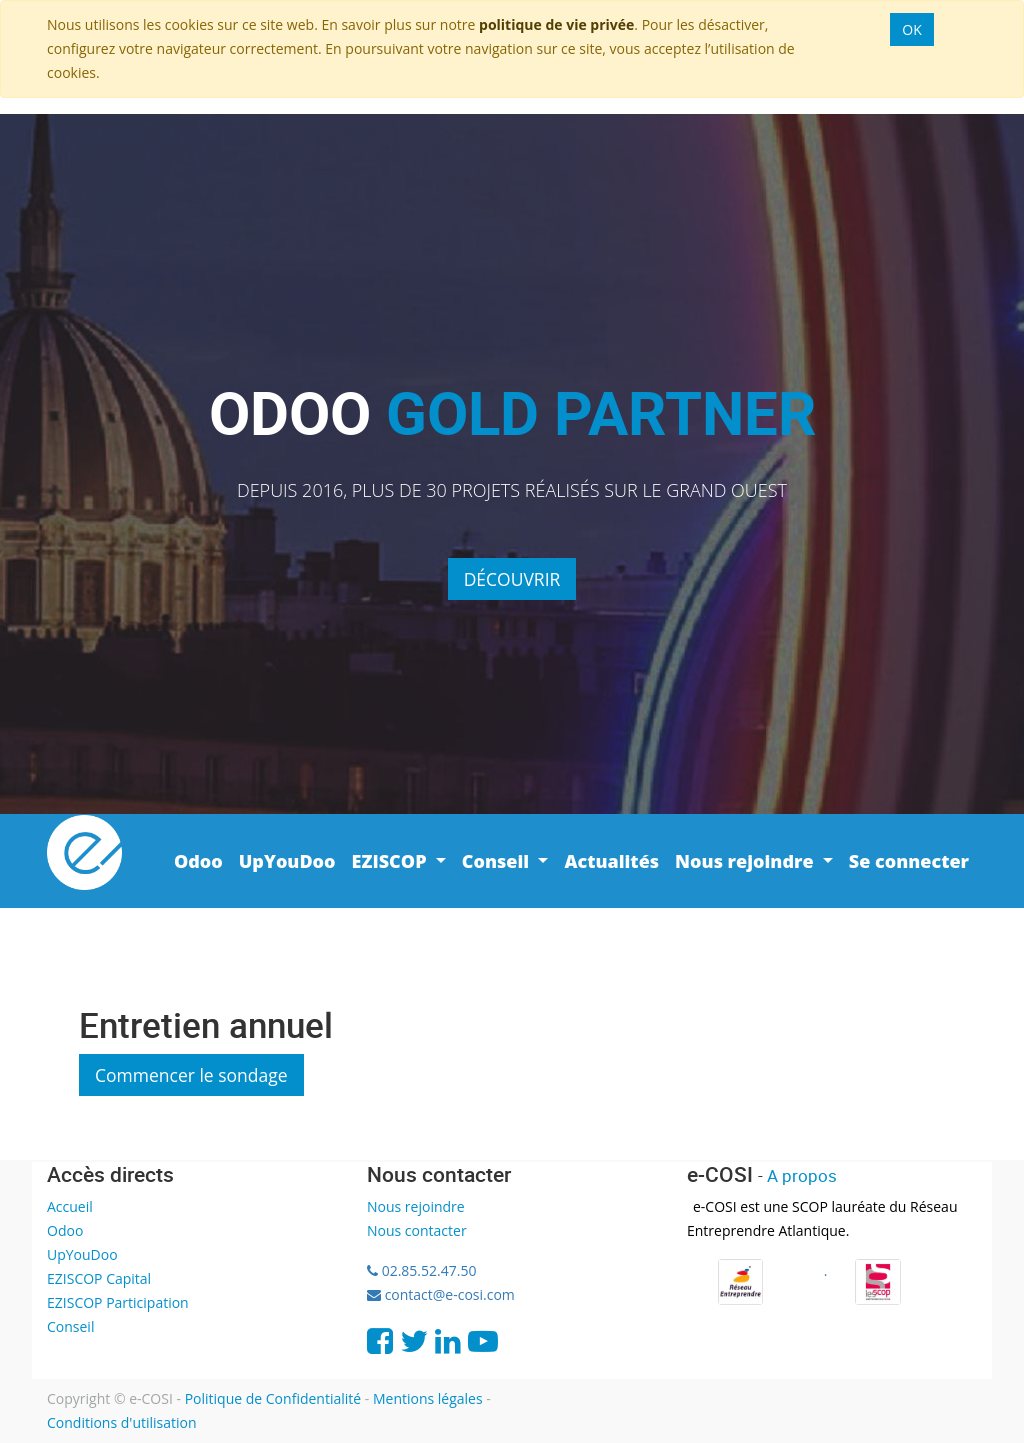  What do you see at coordinates (428, 1398) in the screenshot?
I see `Mentions légales` at bounding box center [428, 1398].